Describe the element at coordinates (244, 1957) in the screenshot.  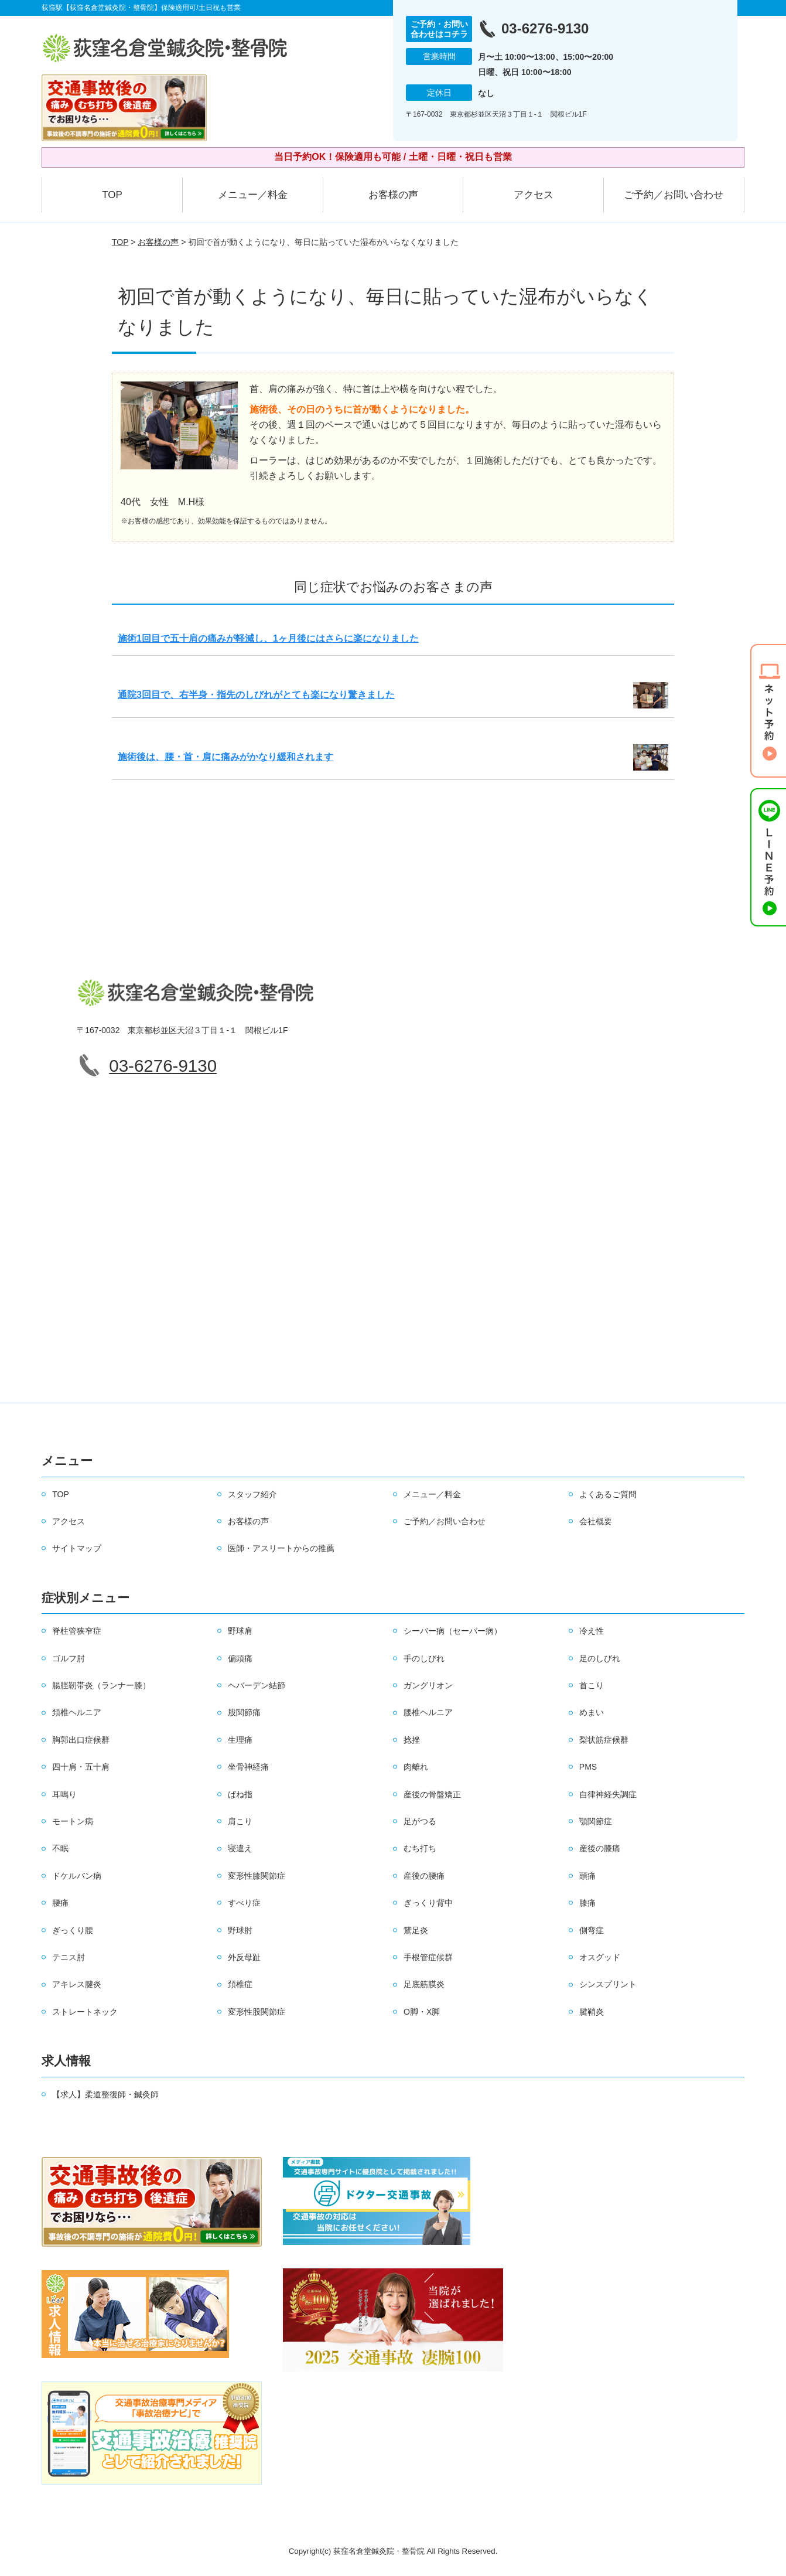
I see `外反母趾` at that location.